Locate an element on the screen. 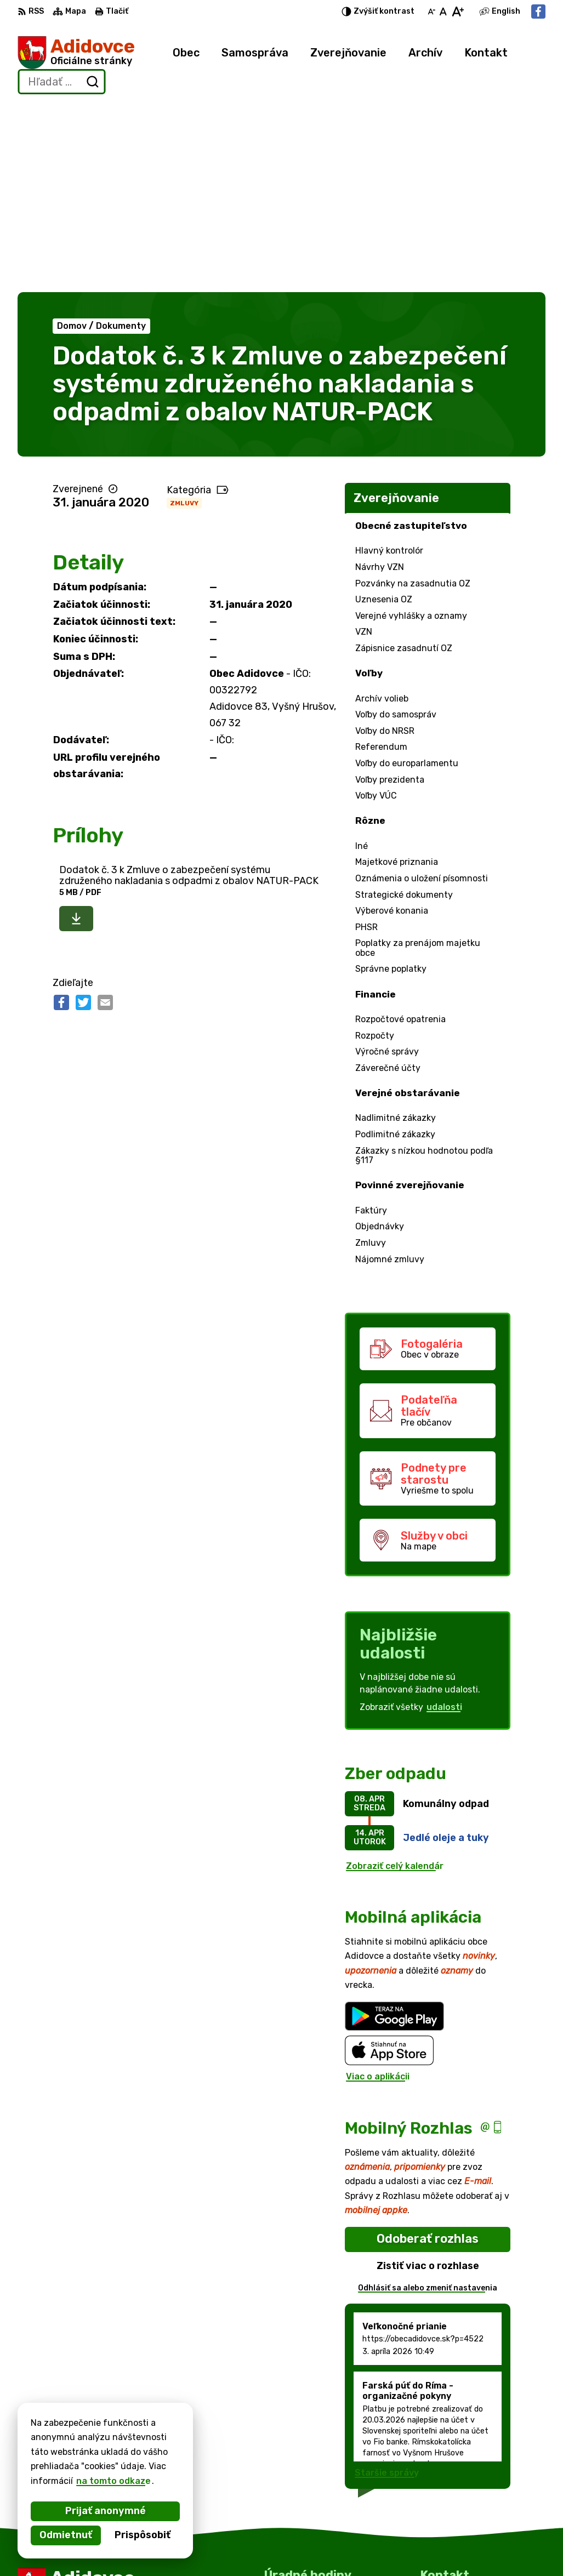 The width and height of the screenshot is (563, 2576). udalosti [Zobraziť všetky udalosti] is located at coordinates (444, 1518).